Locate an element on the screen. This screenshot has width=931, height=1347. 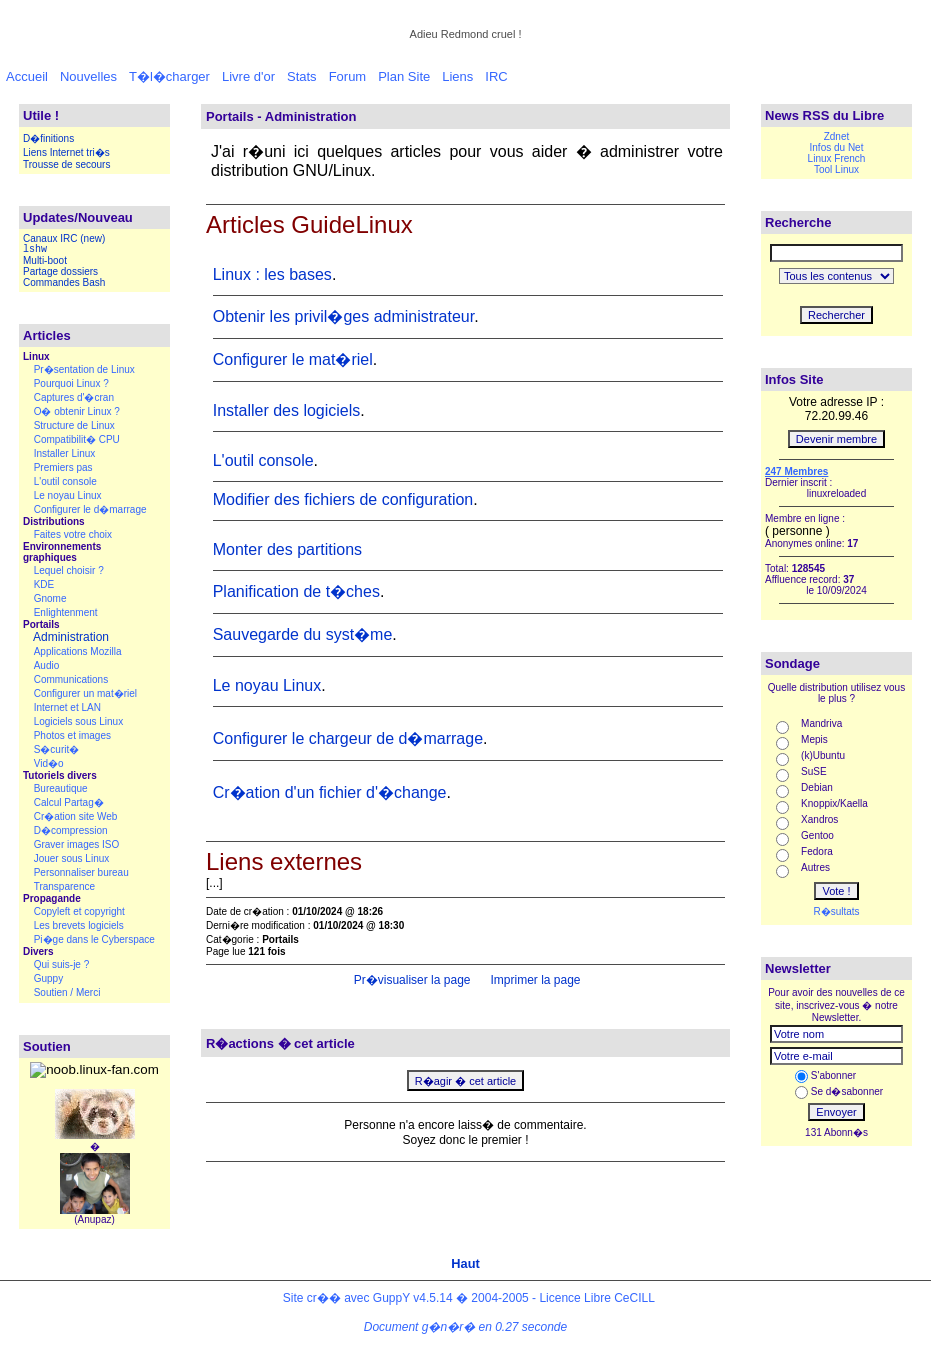
Audio is located at coordinates (47, 665).